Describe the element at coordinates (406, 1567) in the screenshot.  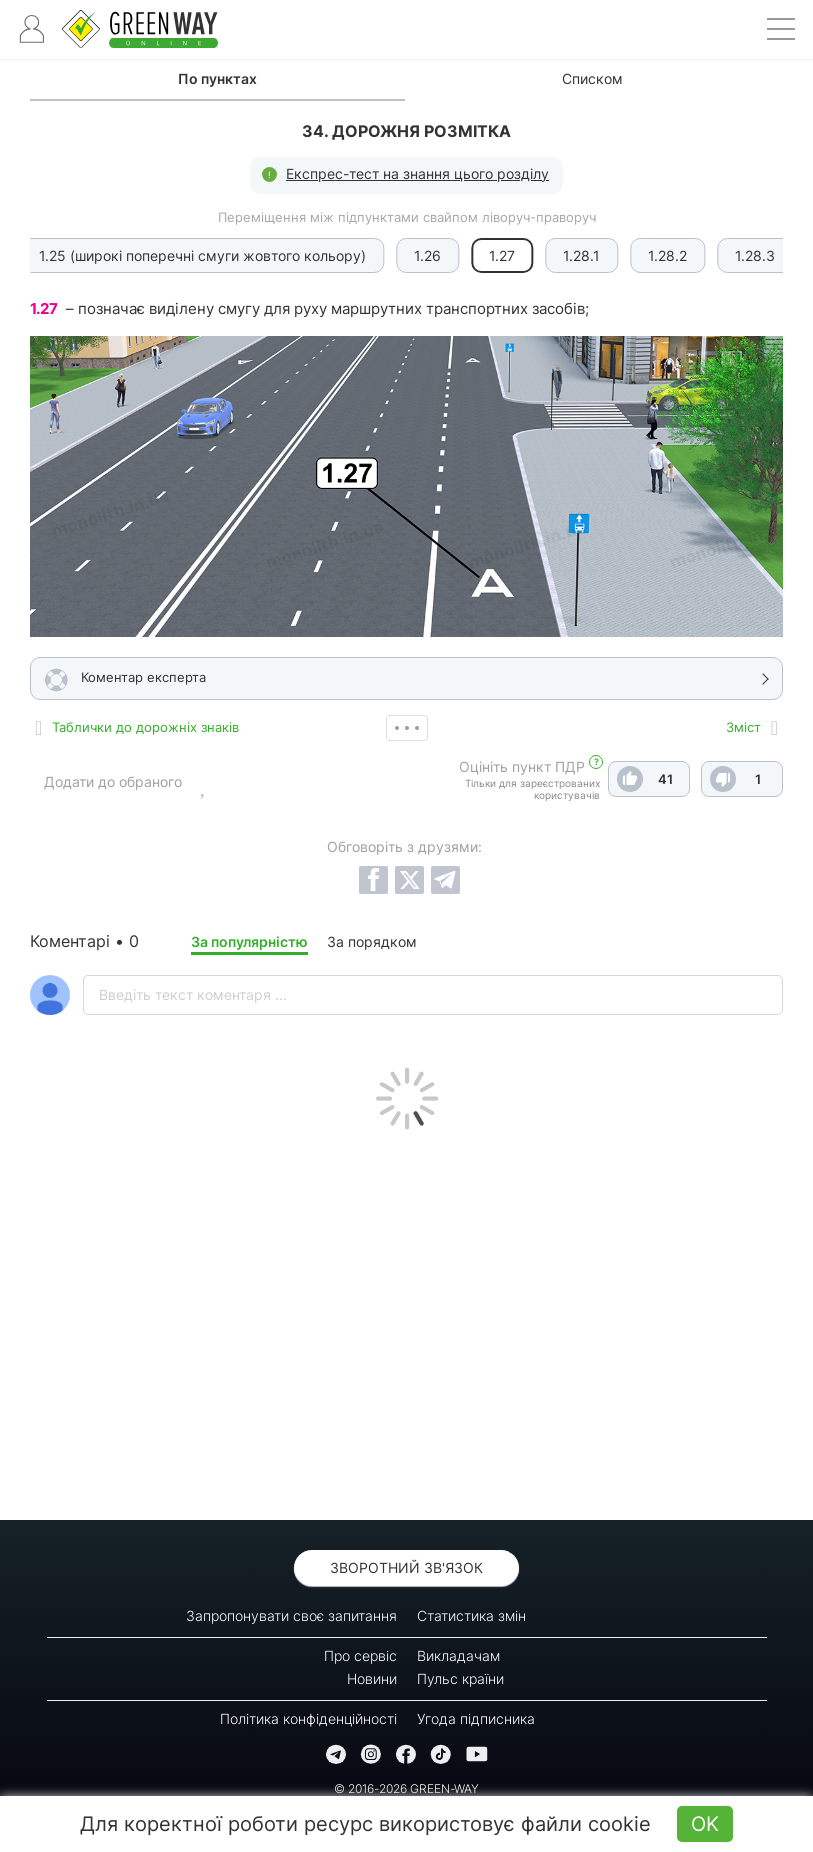
I see `Зворотний зв'язок` at that location.